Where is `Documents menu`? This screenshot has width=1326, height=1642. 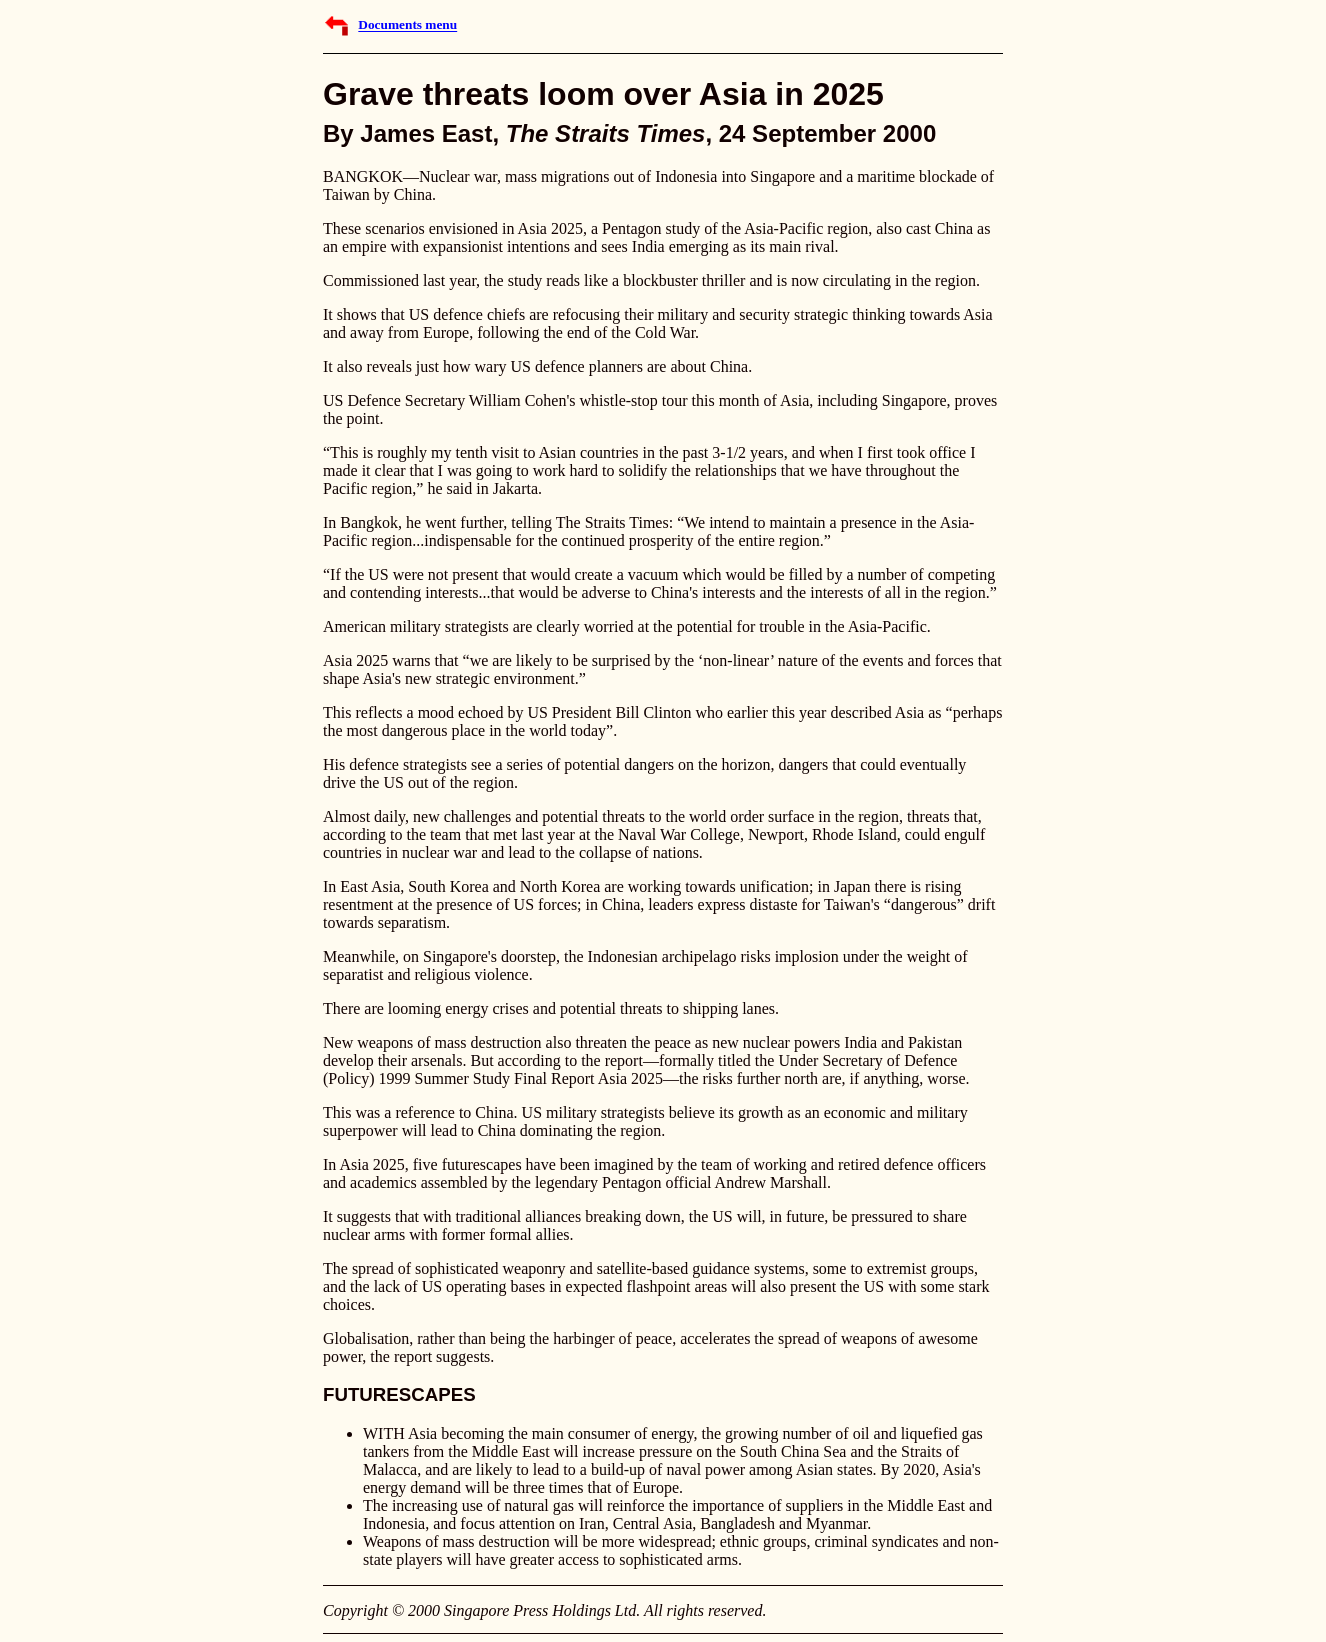 Documents menu is located at coordinates (407, 25).